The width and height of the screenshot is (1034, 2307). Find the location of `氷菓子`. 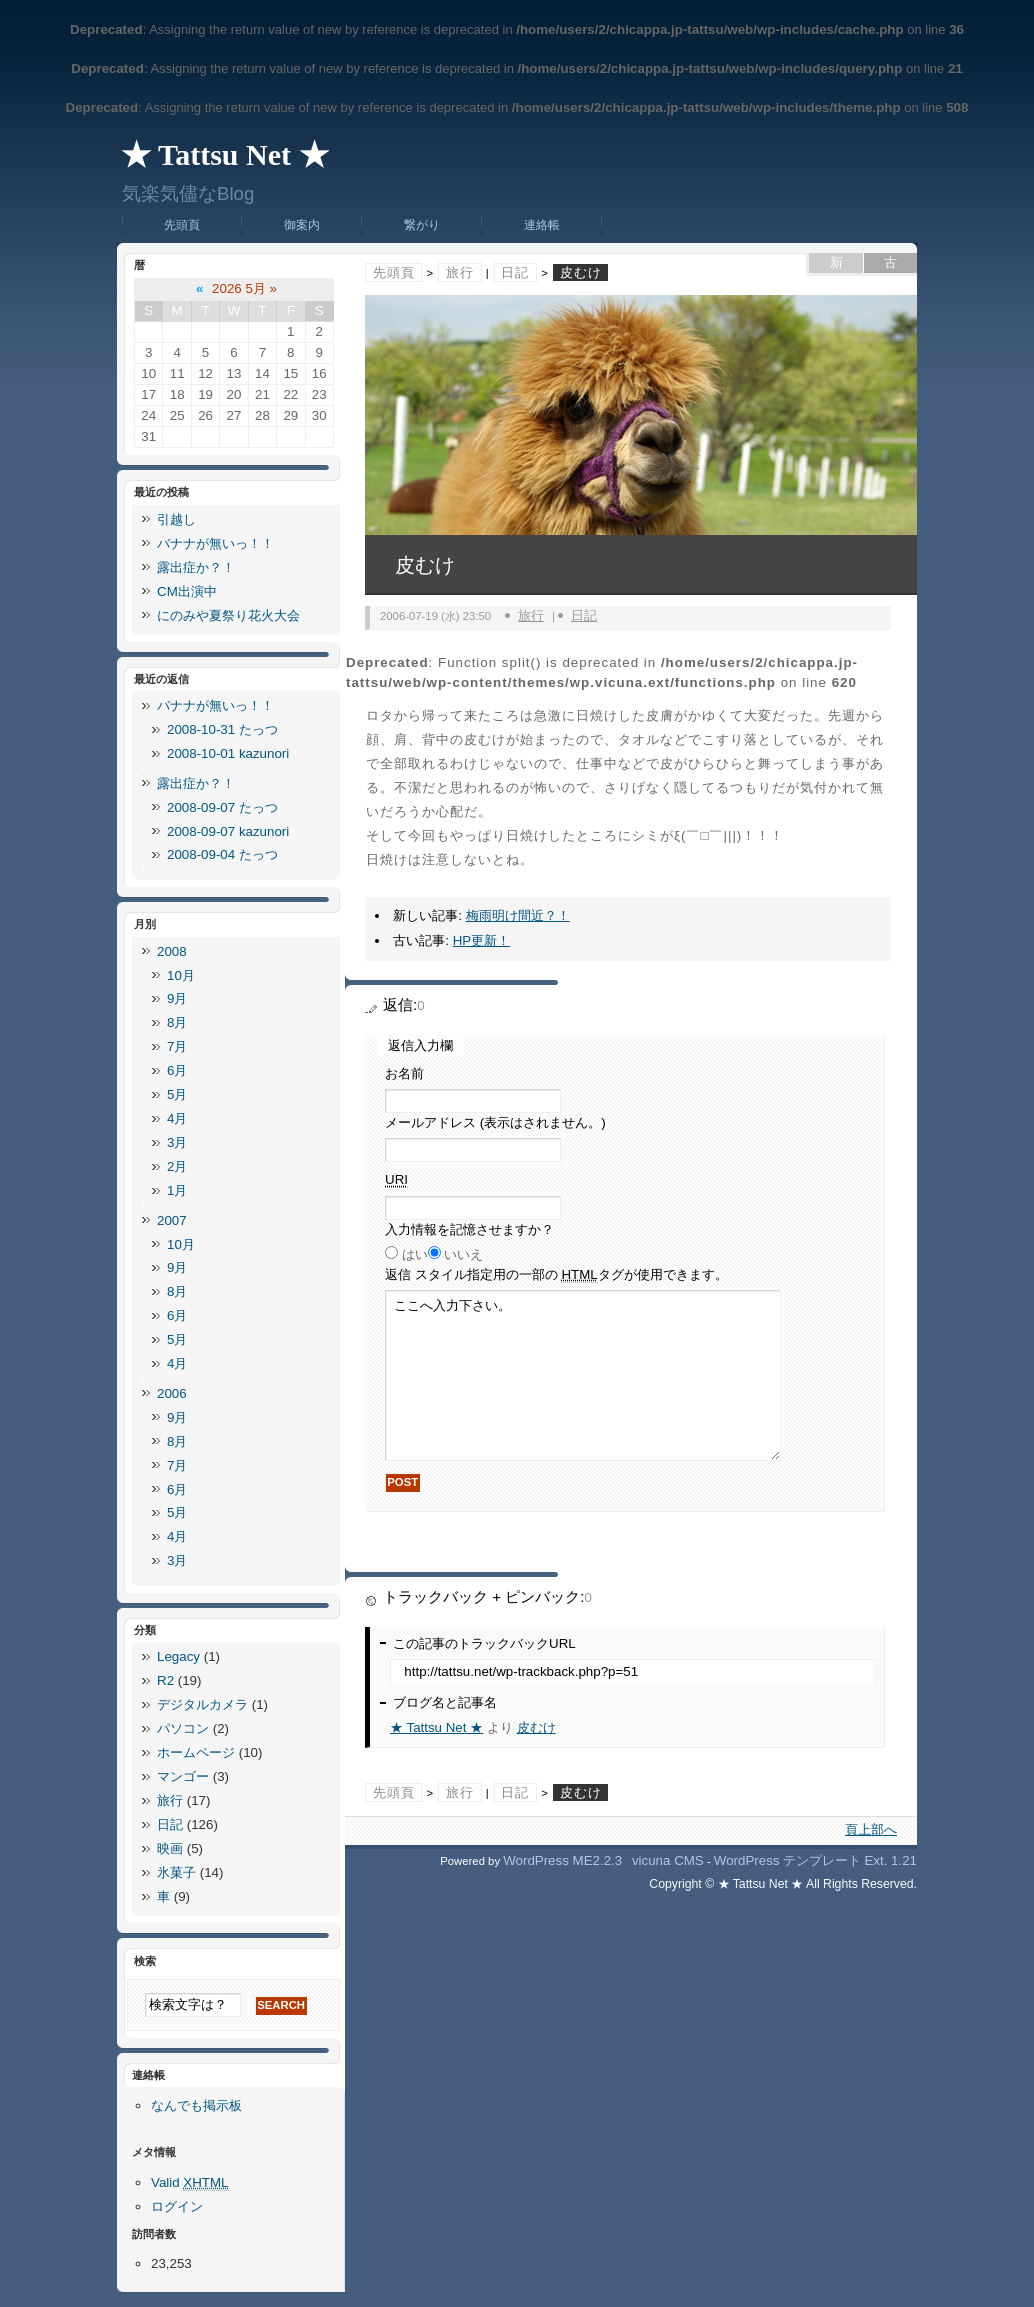

氷菓子 is located at coordinates (176, 1872).